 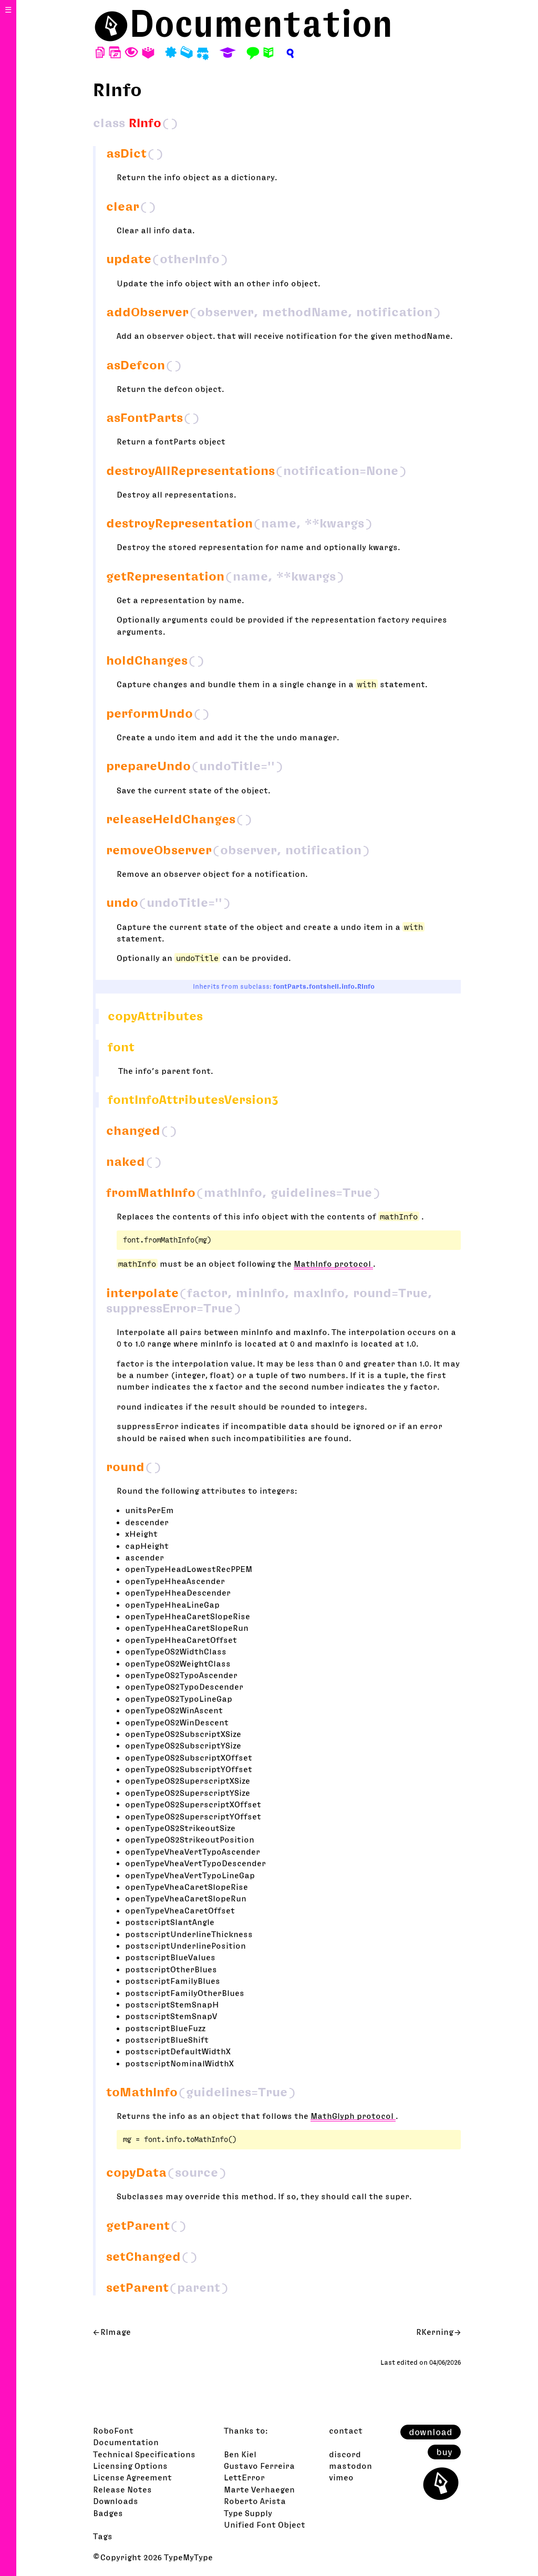 What do you see at coordinates (132, 2477) in the screenshot?
I see `License Agreement` at bounding box center [132, 2477].